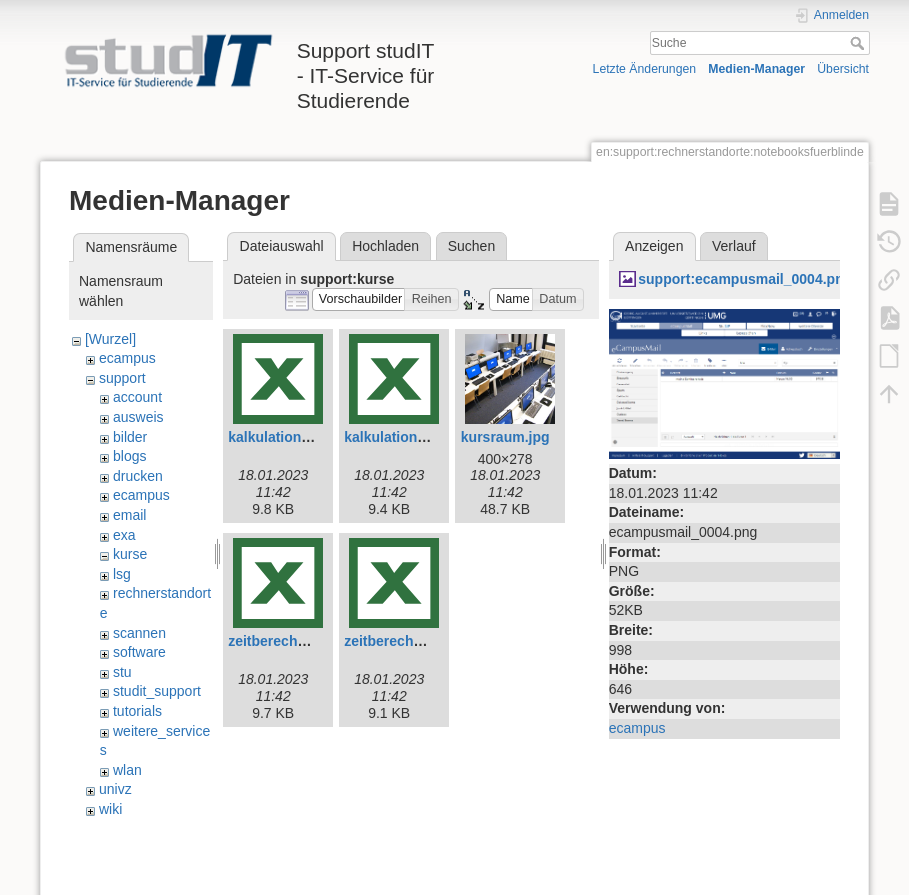 The height and width of the screenshot is (895, 909). Describe the element at coordinates (122, 574) in the screenshot. I see `lsg` at that location.